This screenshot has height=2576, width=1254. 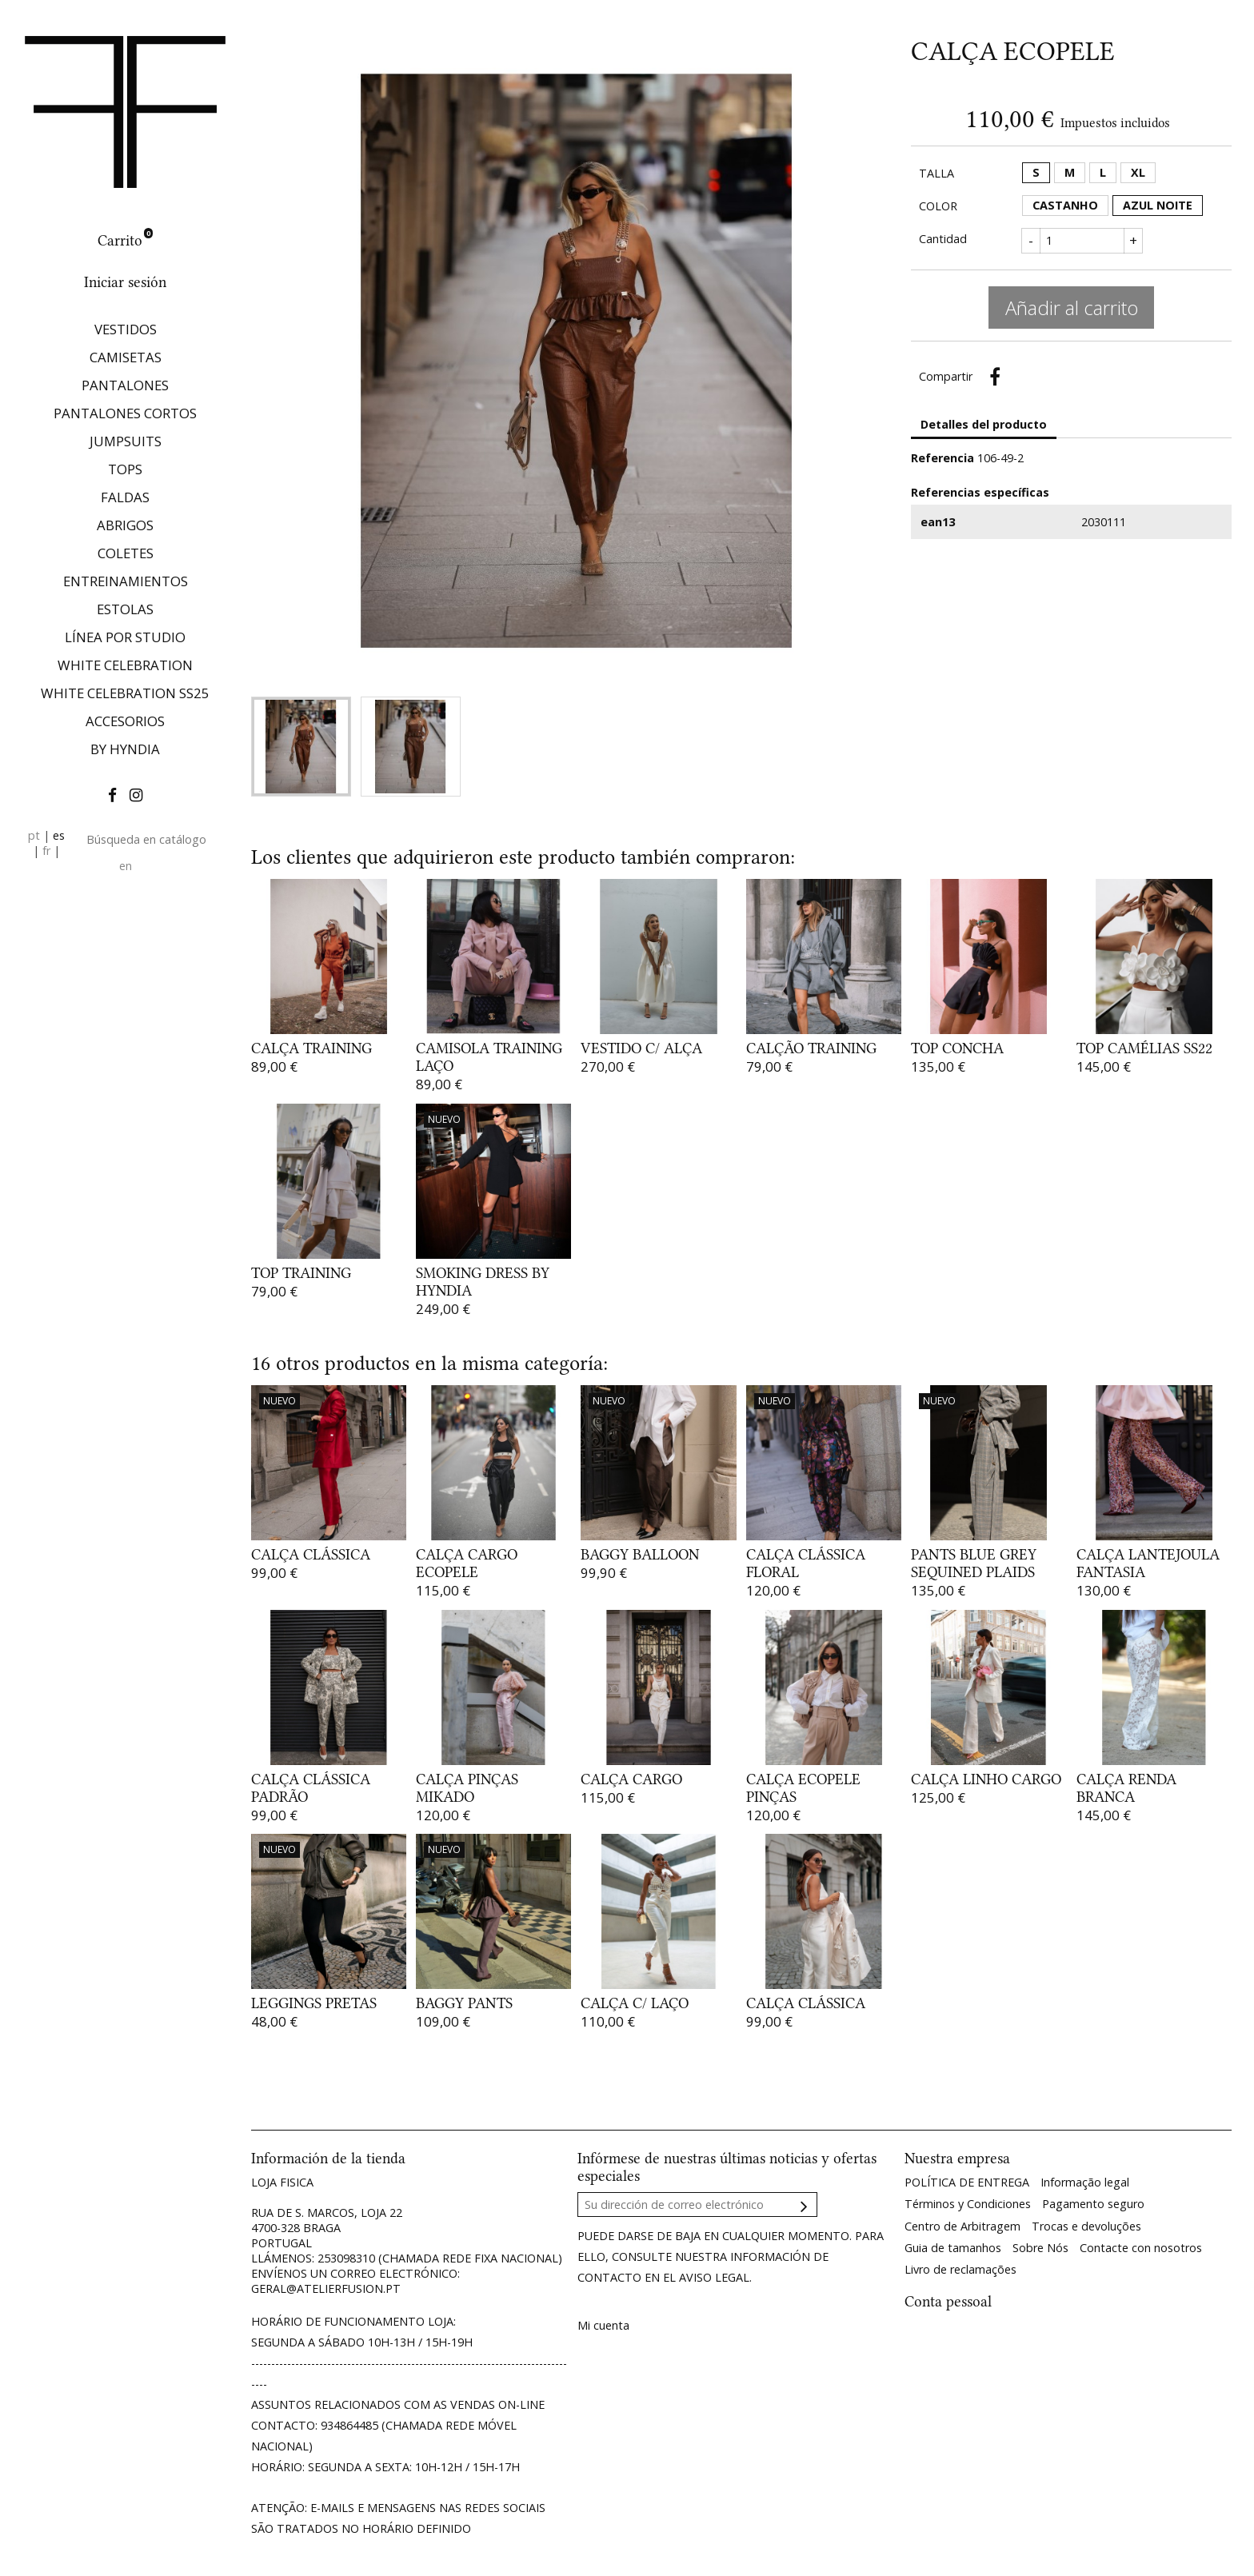 What do you see at coordinates (59, 835) in the screenshot?
I see `es` at bounding box center [59, 835].